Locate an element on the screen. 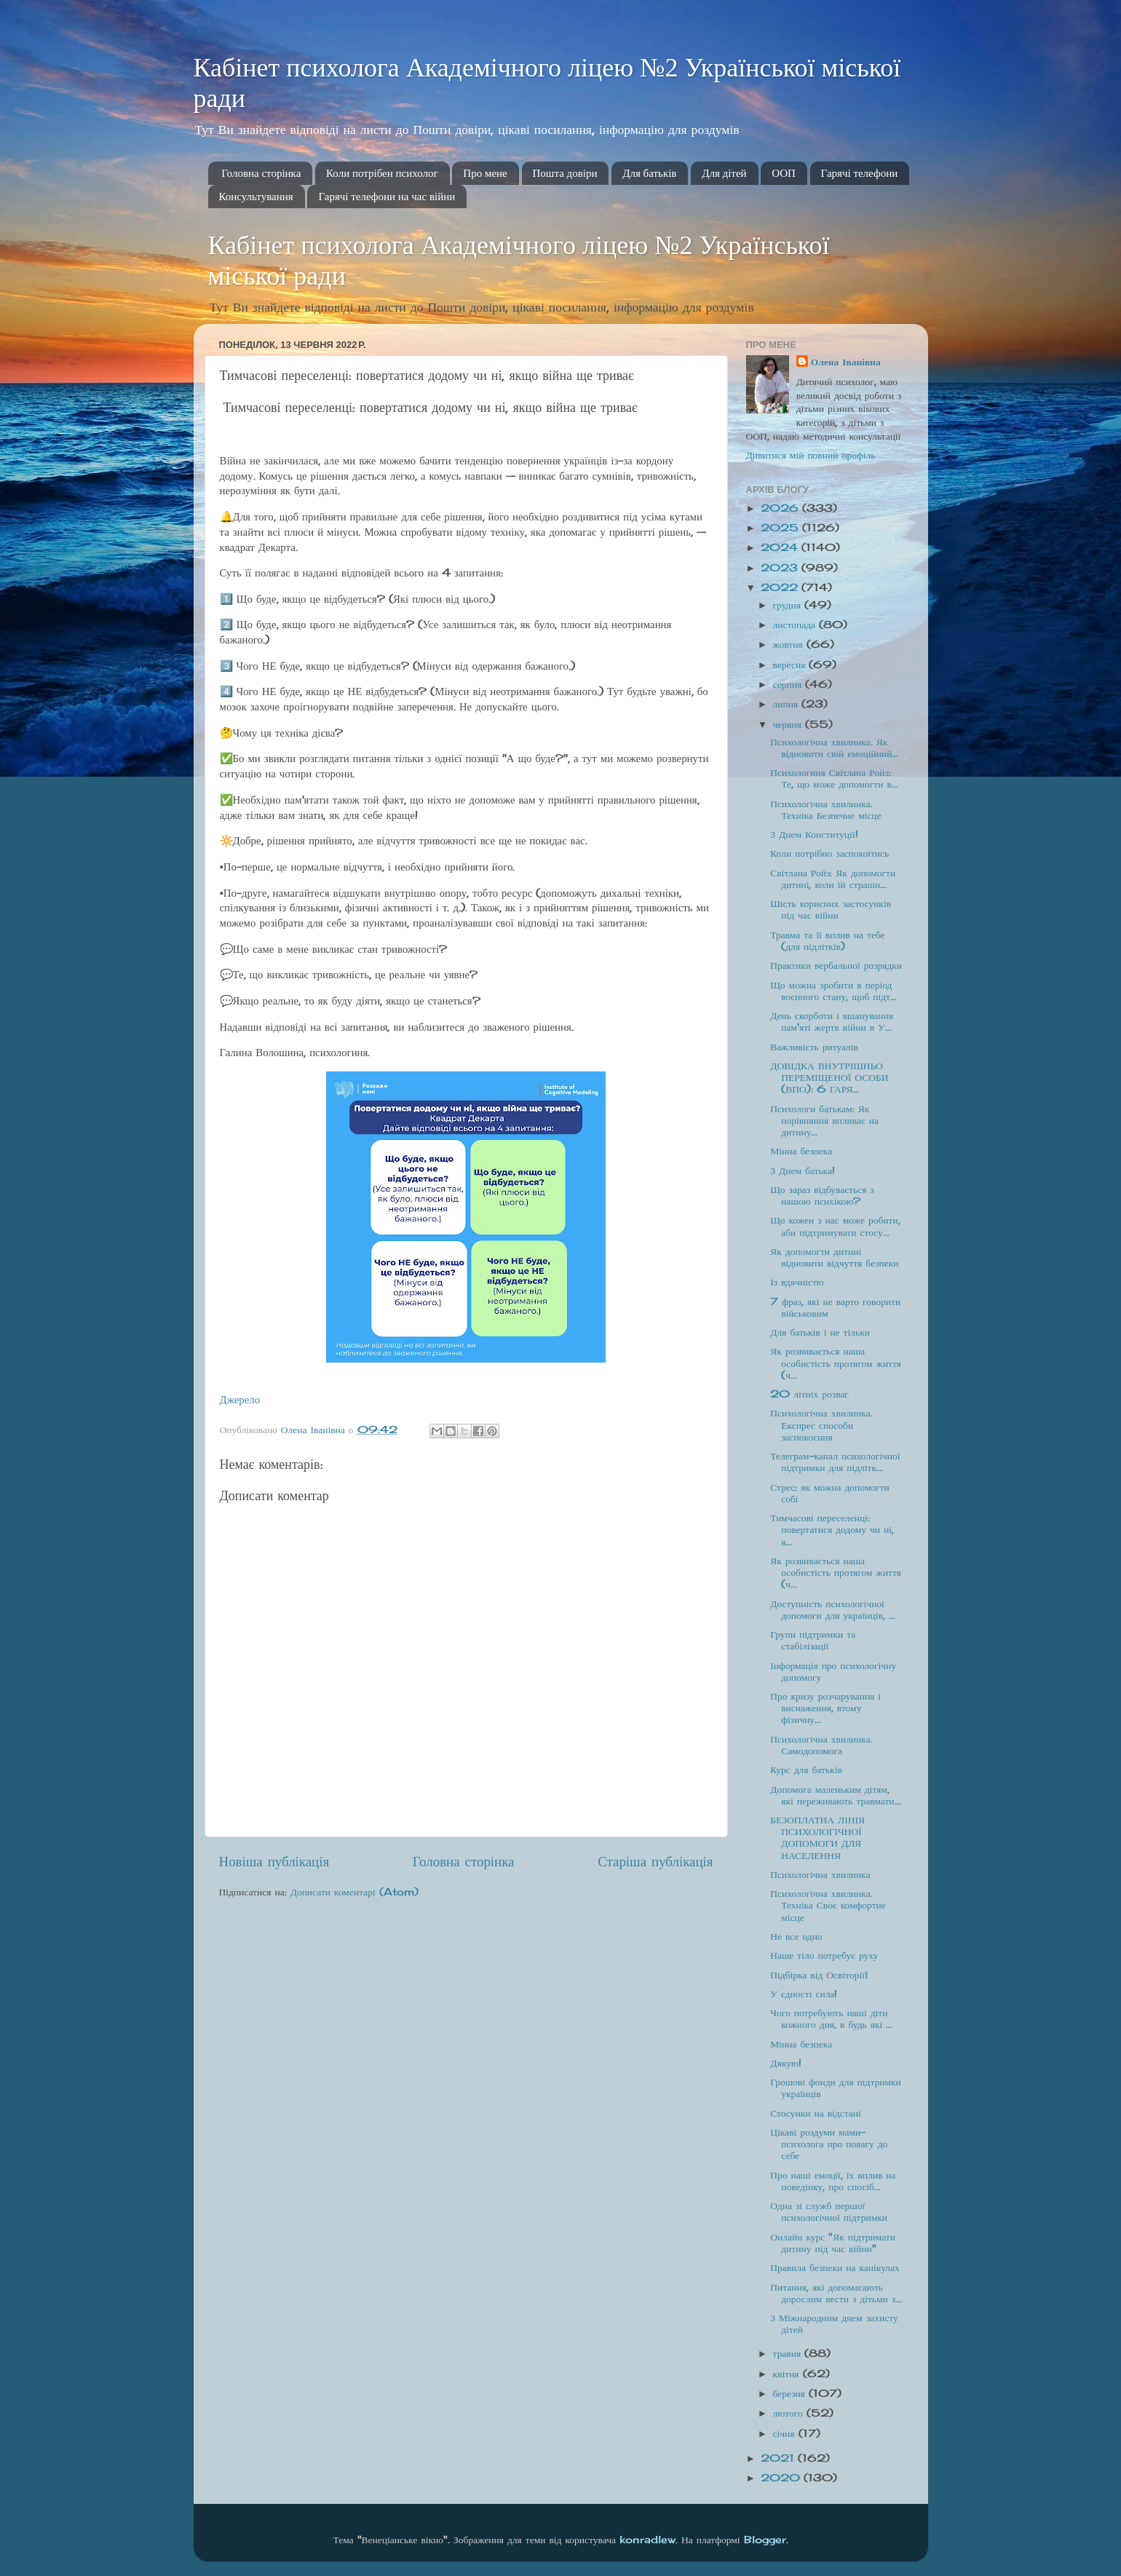 The image size is (1121, 2576). Як допомогти дитині відновити відчуття безпеки is located at coordinates (834, 1257).